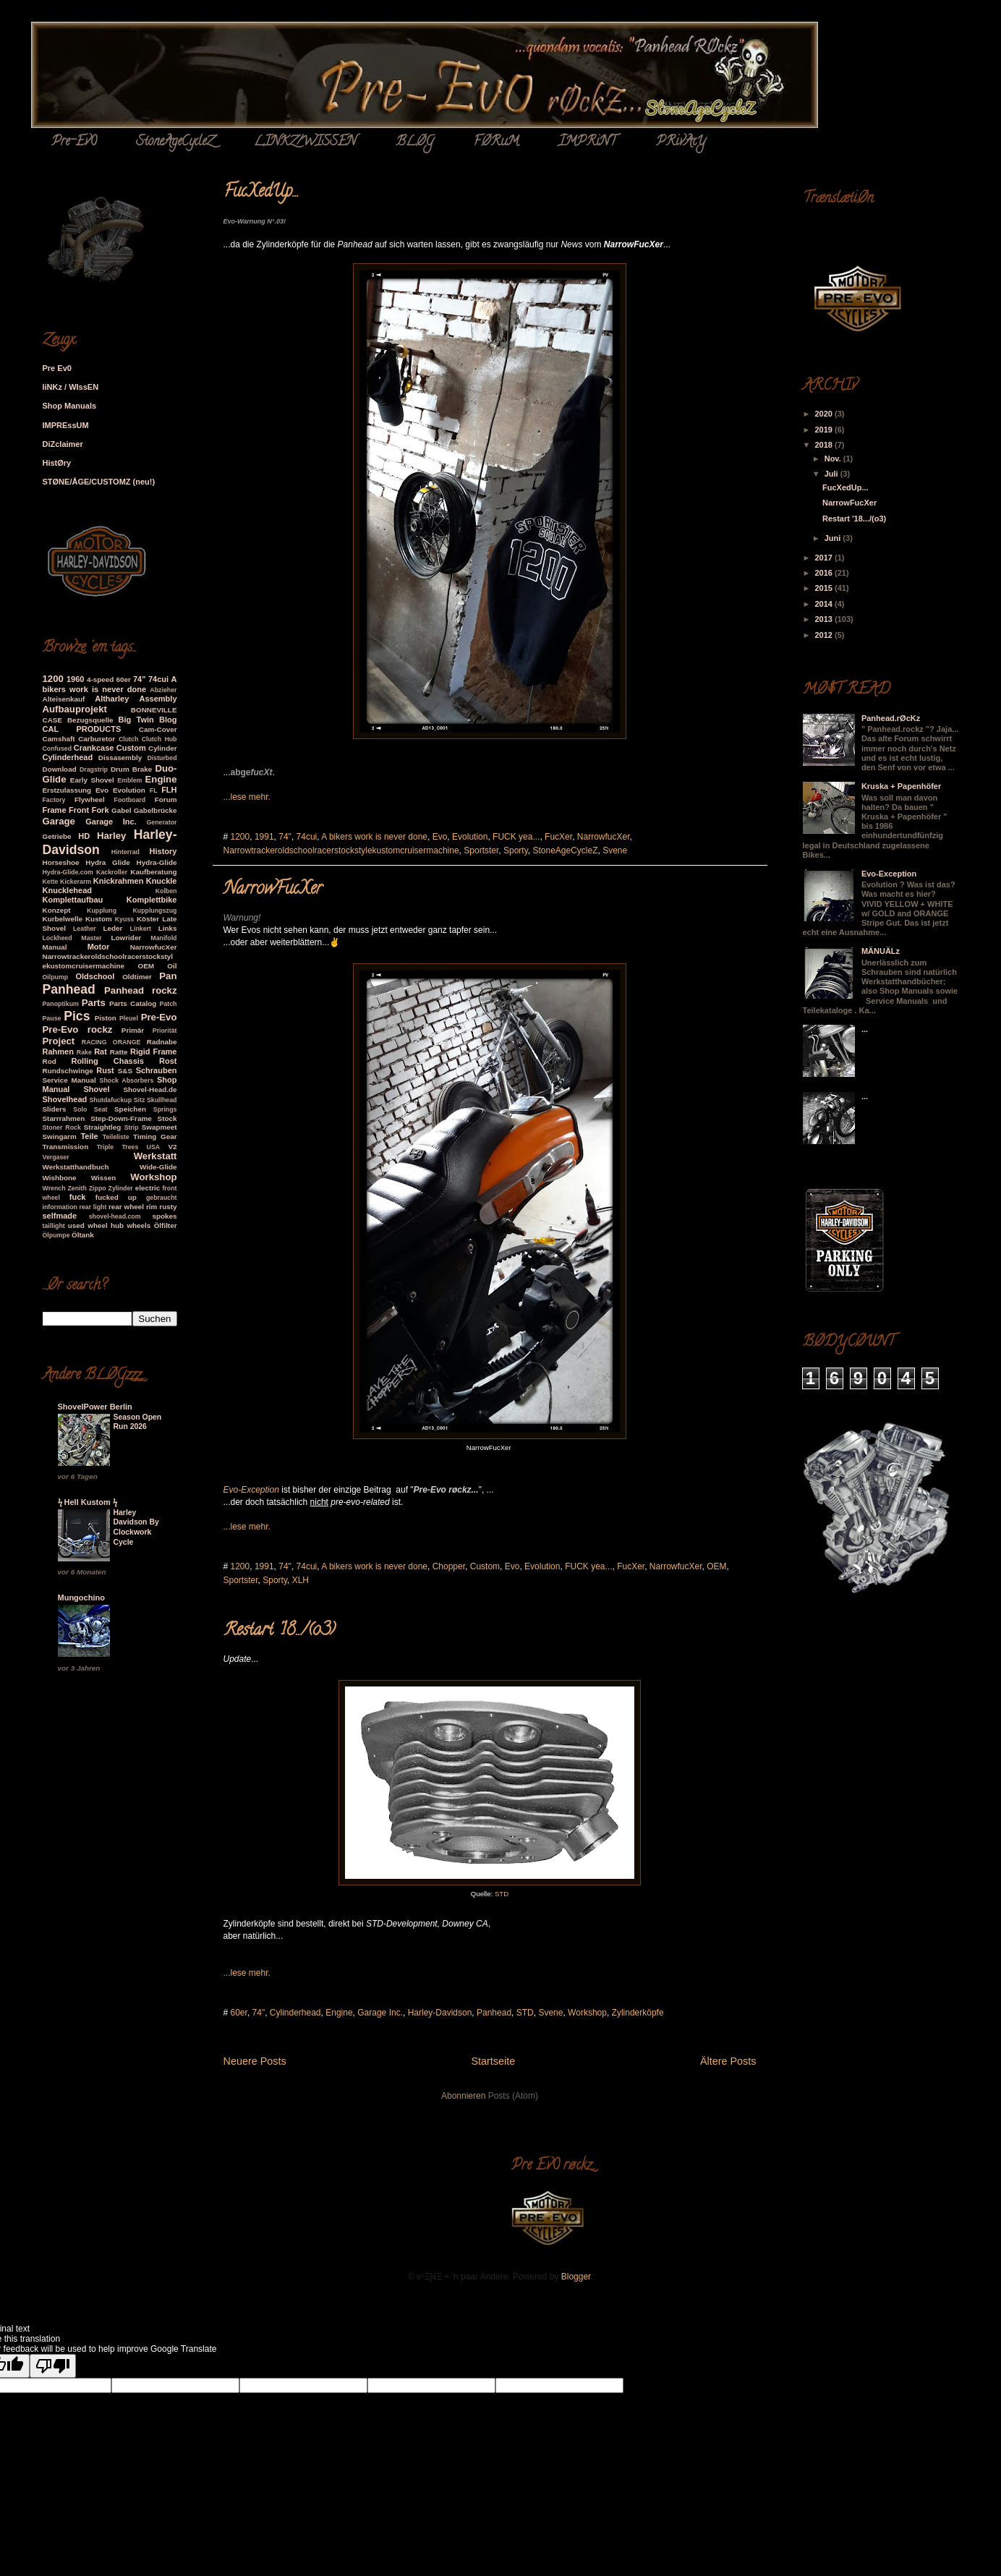  What do you see at coordinates (239, 2013) in the screenshot?
I see `60er` at bounding box center [239, 2013].